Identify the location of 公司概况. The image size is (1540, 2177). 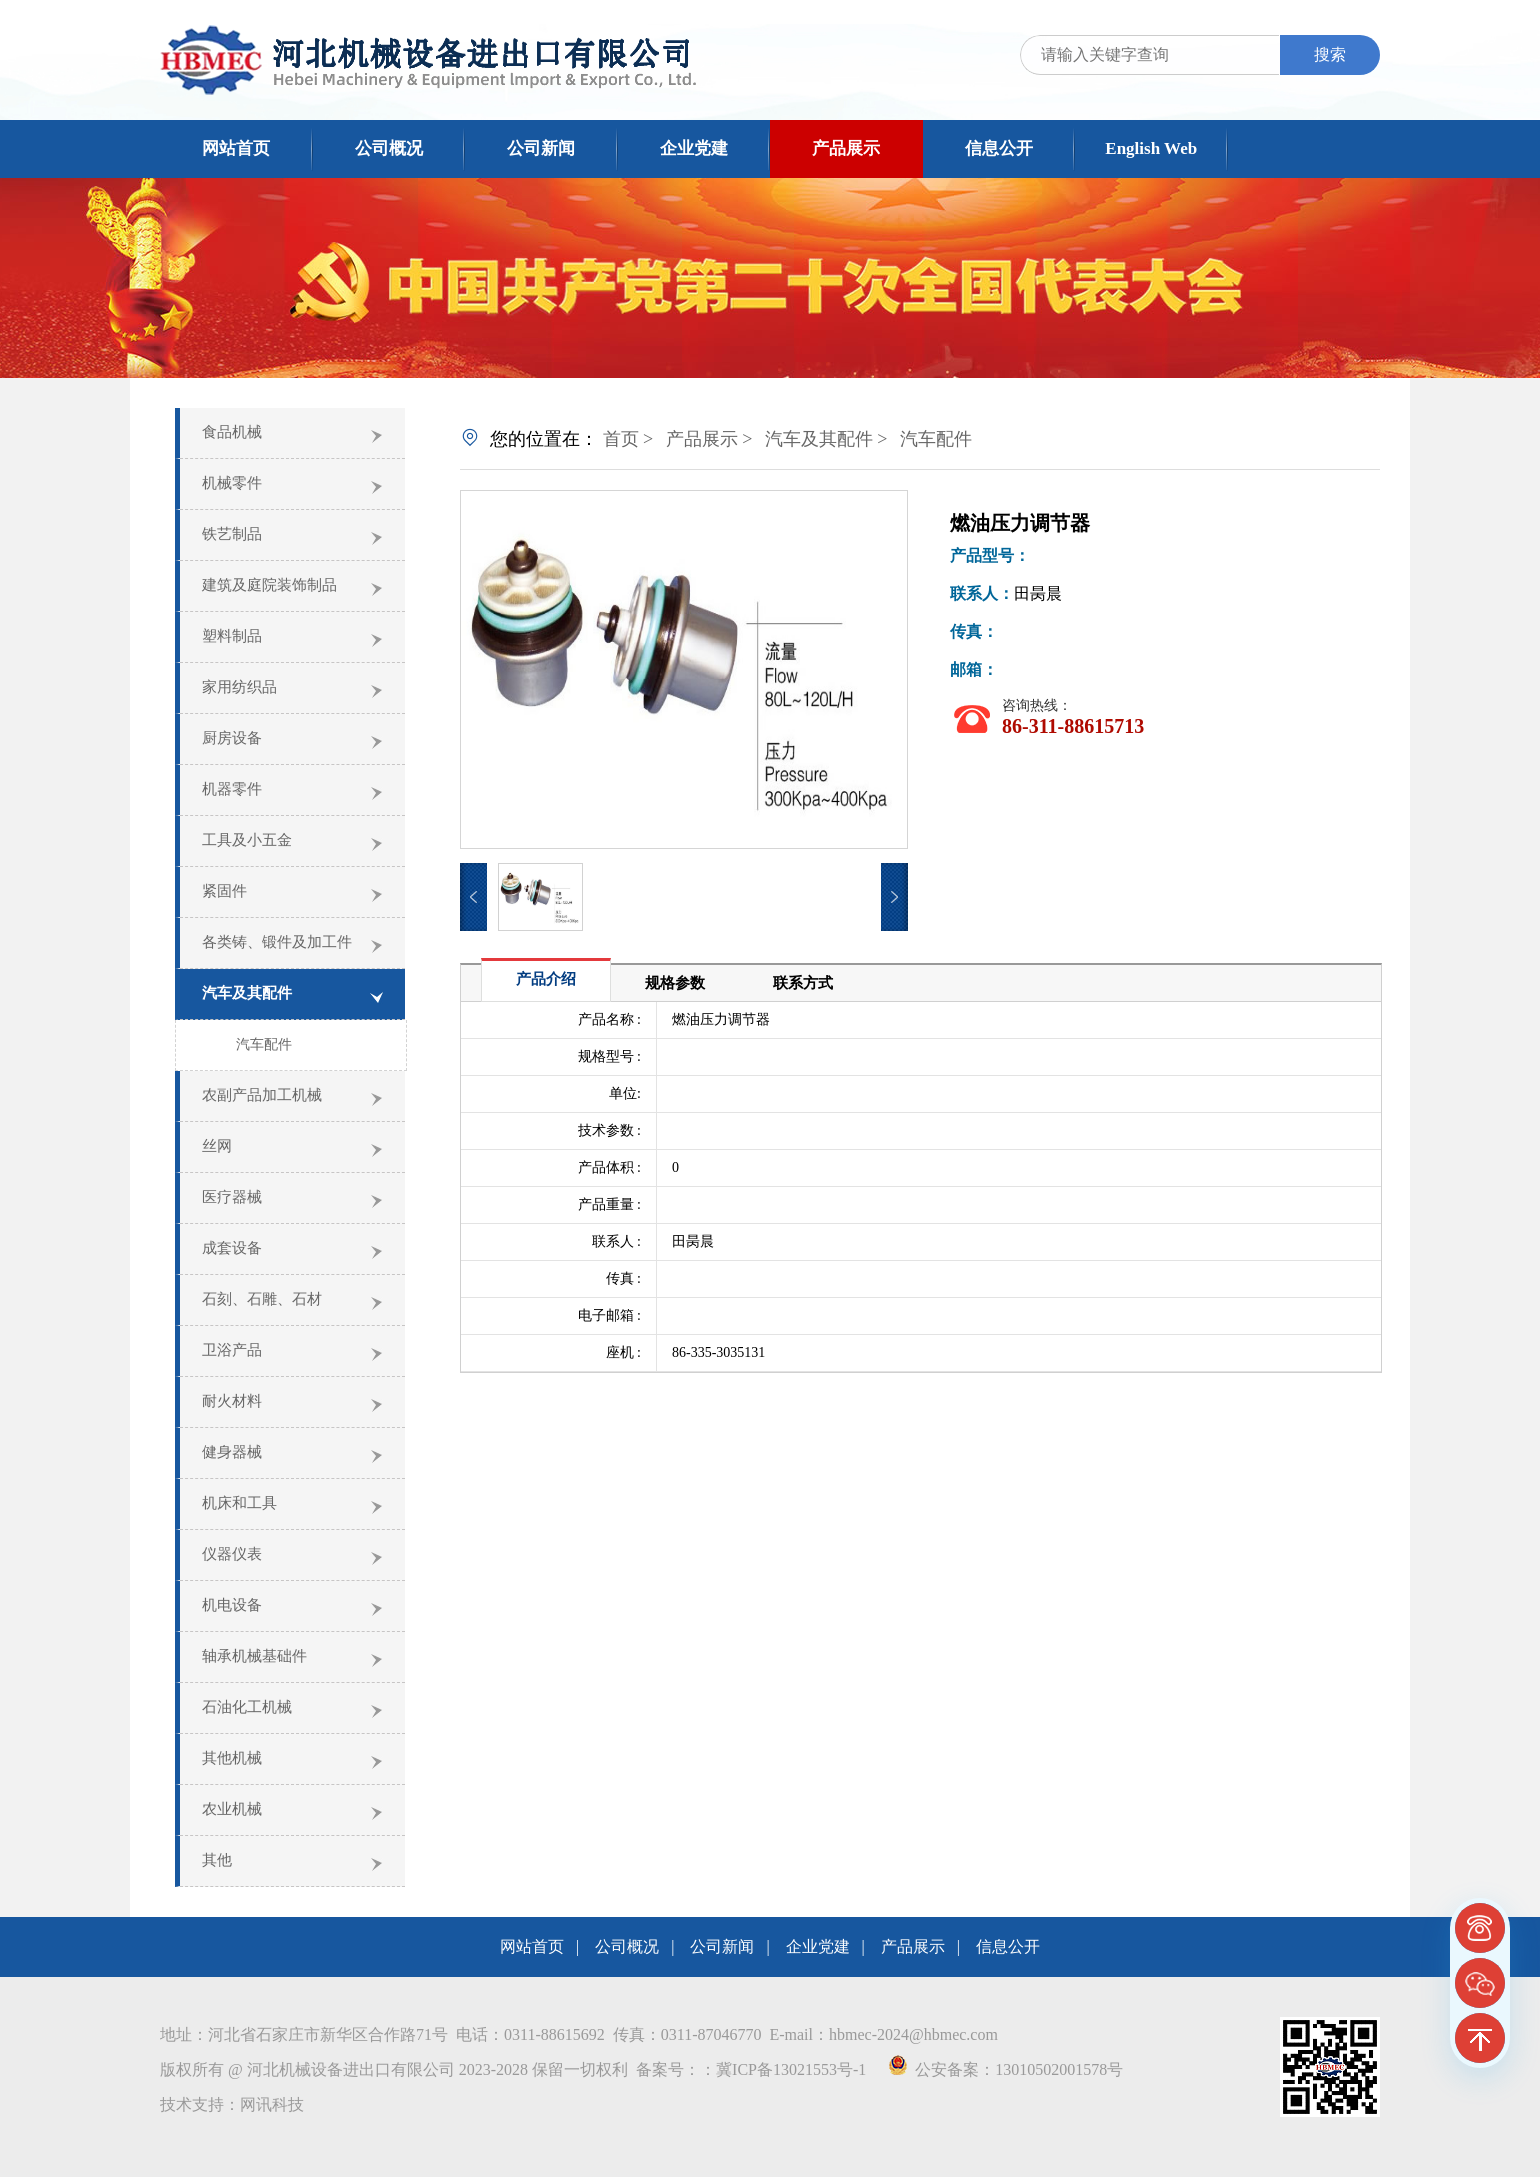
(389, 148).